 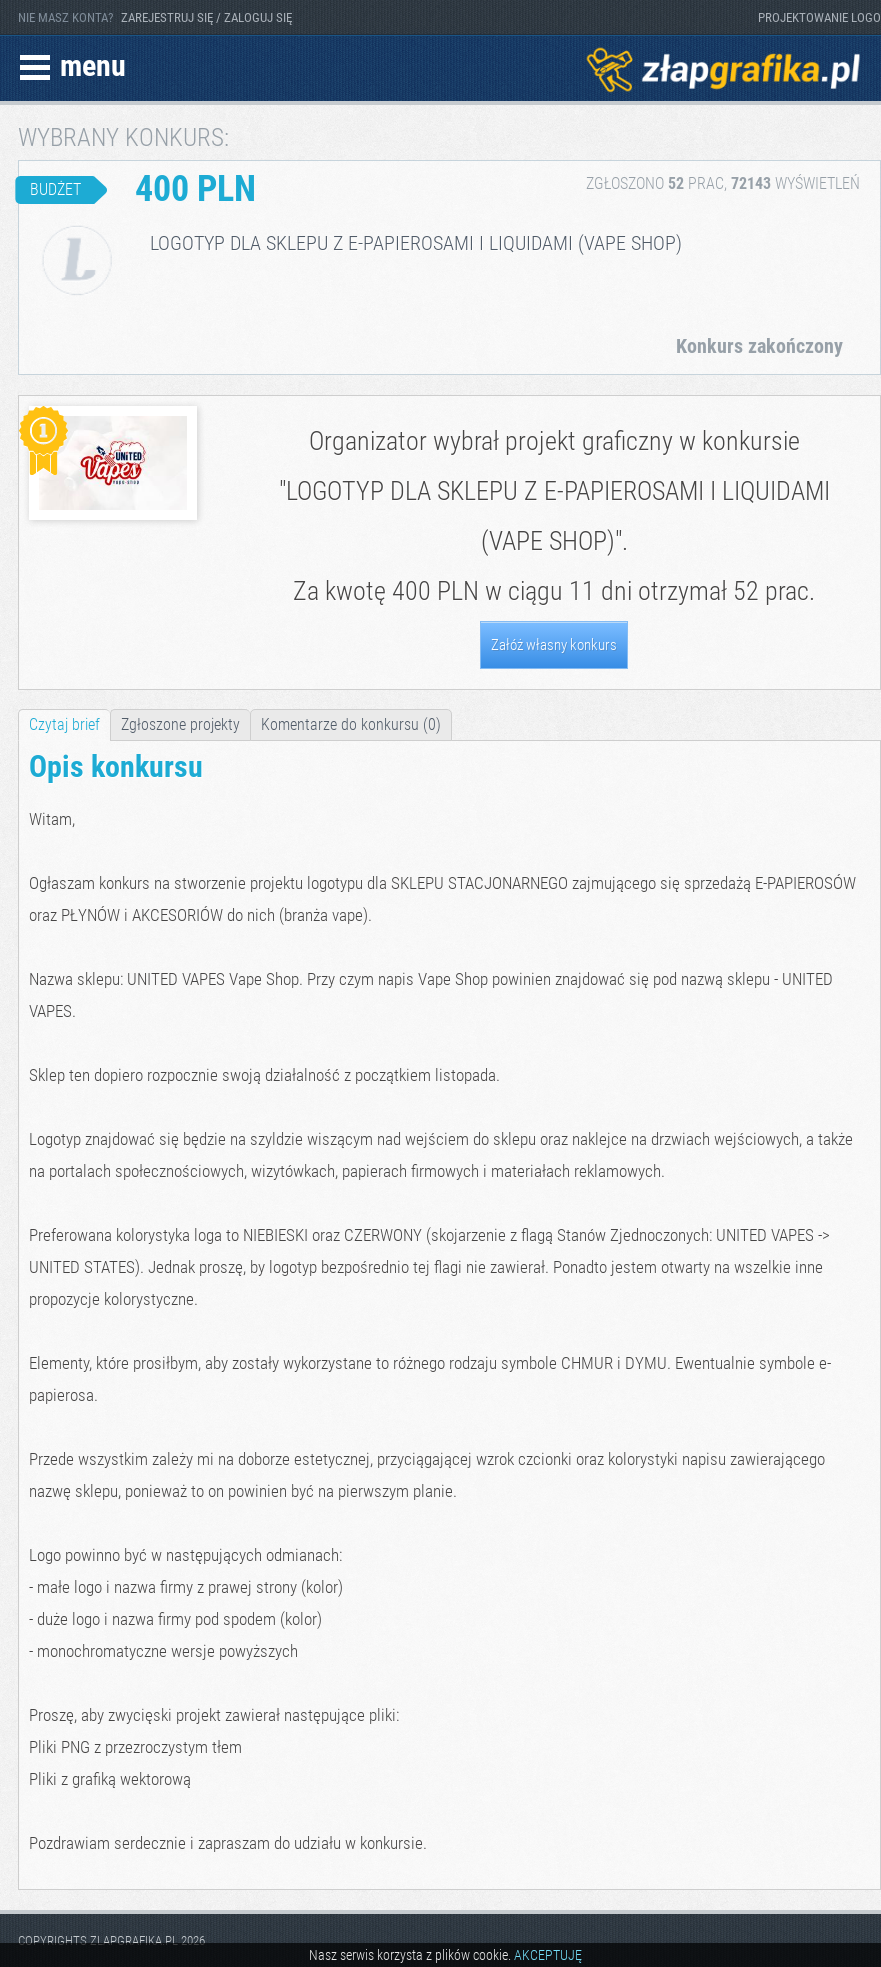 What do you see at coordinates (206, 17) in the screenshot?
I see `ZAREJESTRUJ SIĘ / ZALOGUJ SIĘ` at bounding box center [206, 17].